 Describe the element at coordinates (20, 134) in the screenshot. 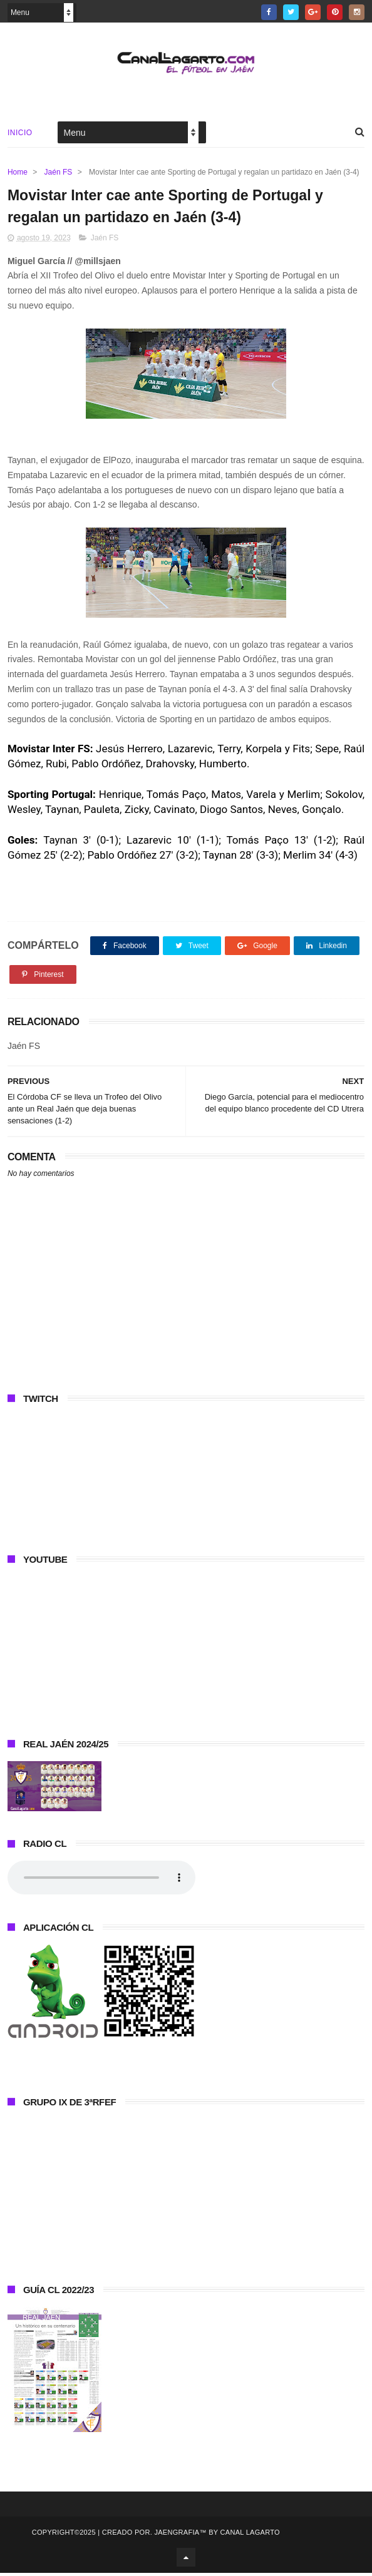

I see `Inicio` at that location.